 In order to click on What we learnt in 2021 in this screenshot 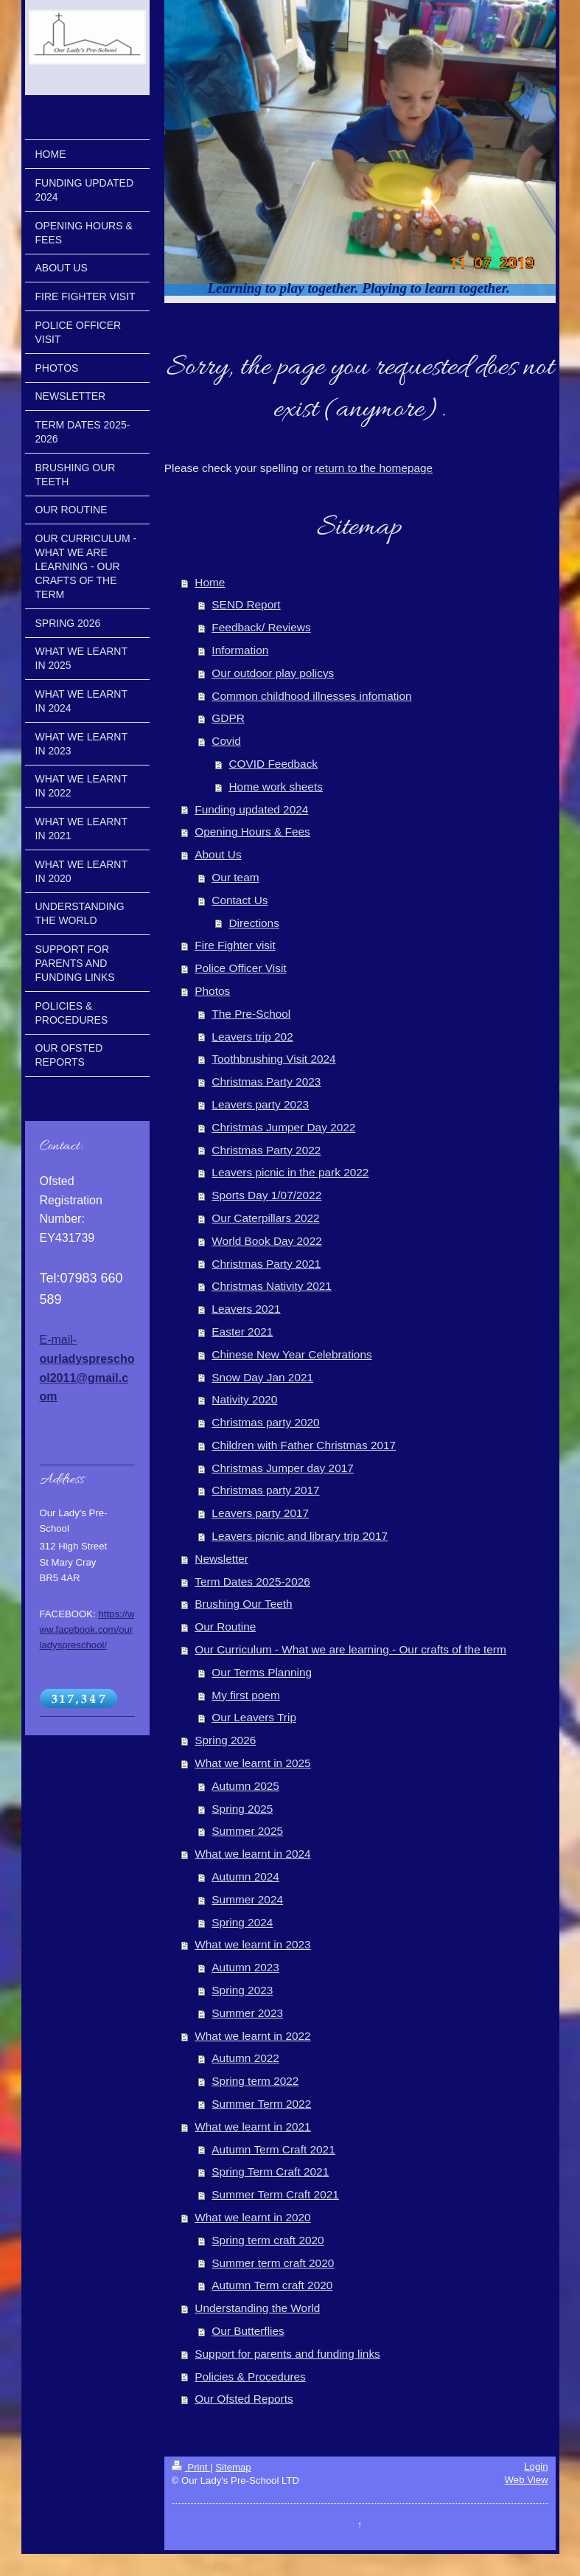, I will do `click(252, 2126)`.